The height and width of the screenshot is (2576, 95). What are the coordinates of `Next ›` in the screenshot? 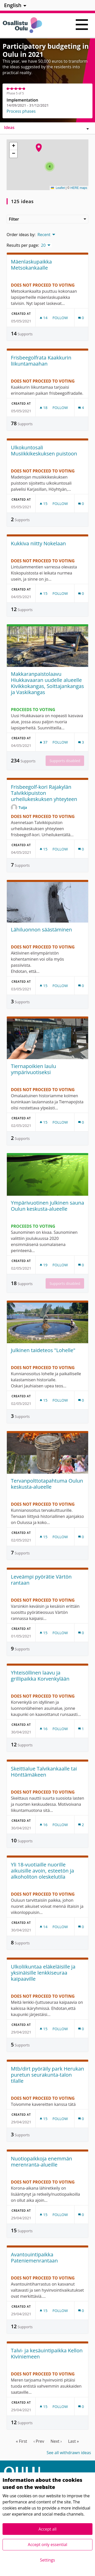 It's located at (56, 2441).